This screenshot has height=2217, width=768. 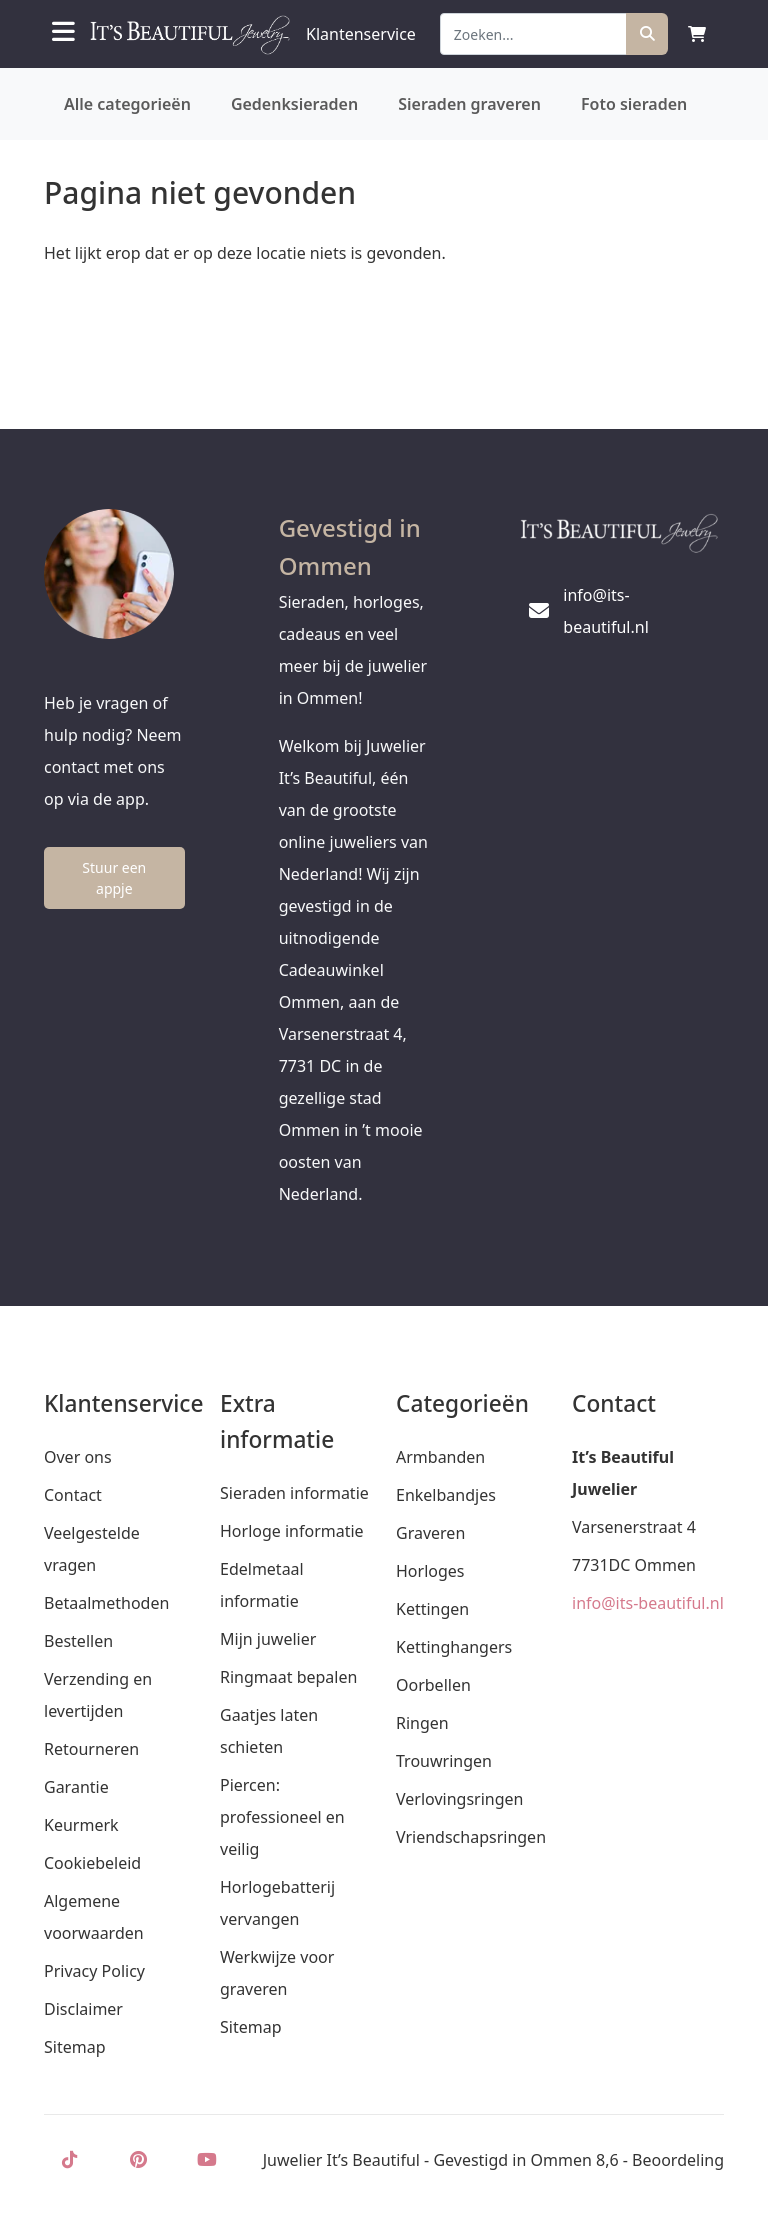 What do you see at coordinates (454, 1647) in the screenshot?
I see `Kettinghangers` at bounding box center [454, 1647].